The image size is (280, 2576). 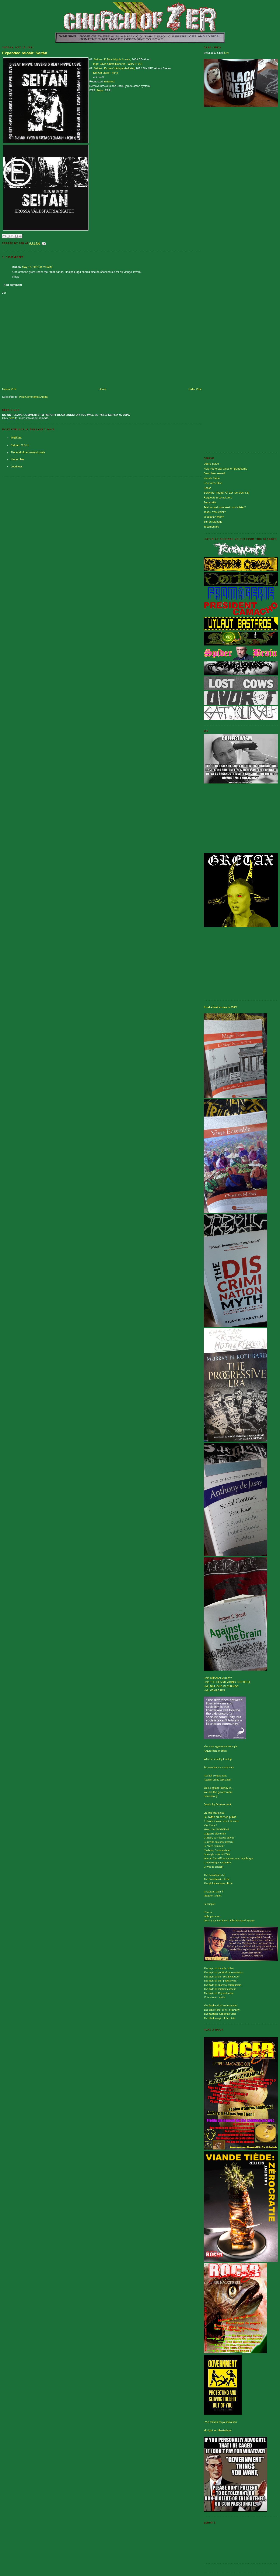 What do you see at coordinates (214, 1997) in the screenshot?
I see `10 economic myths` at bounding box center [214, 1997].